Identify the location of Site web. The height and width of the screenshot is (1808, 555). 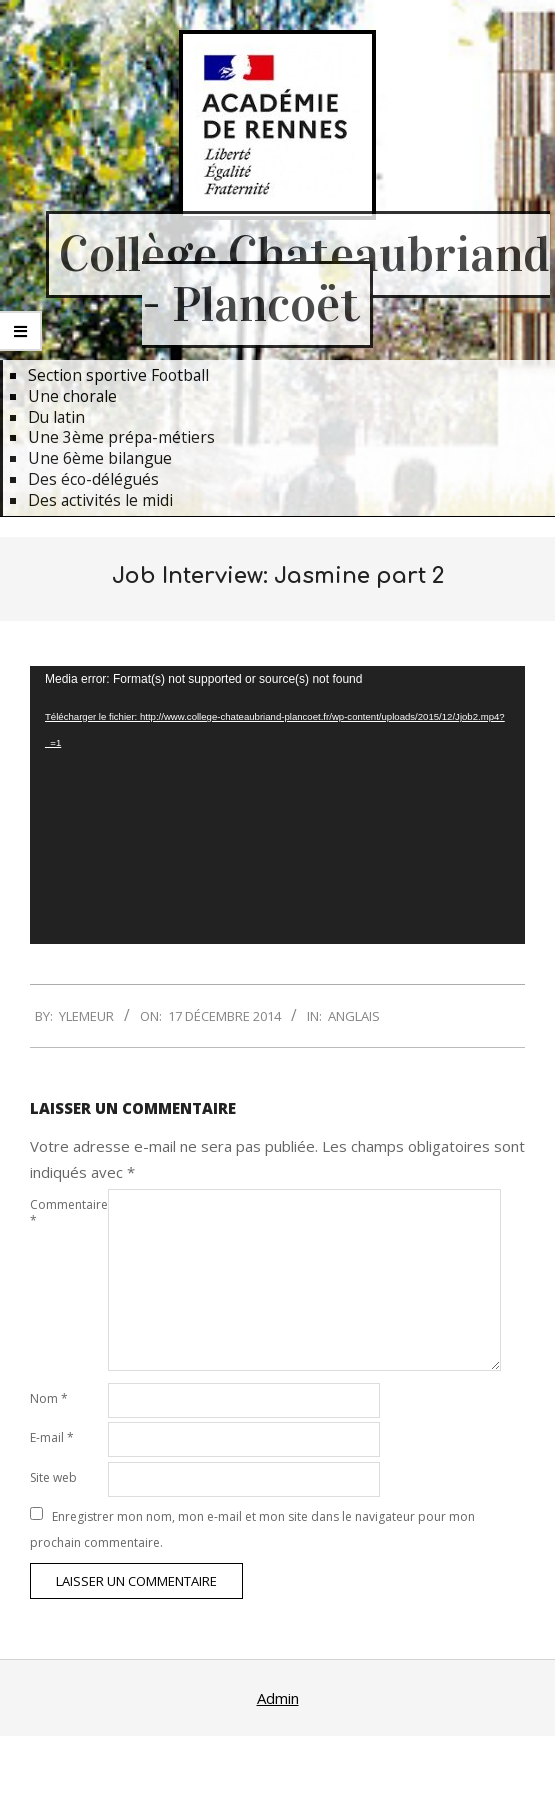
(53, 1477).